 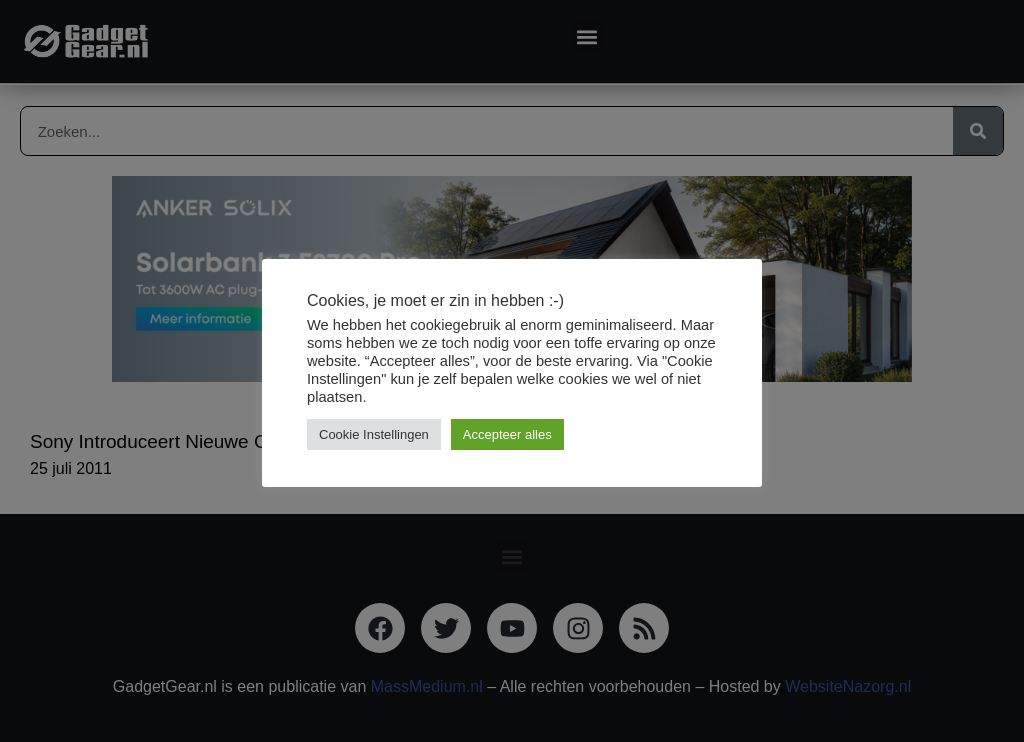 What do you see at coordinates (374, 434) in the screenshot?
I see `Cookie Instellingen [button]` at bounding box center [374, 434].